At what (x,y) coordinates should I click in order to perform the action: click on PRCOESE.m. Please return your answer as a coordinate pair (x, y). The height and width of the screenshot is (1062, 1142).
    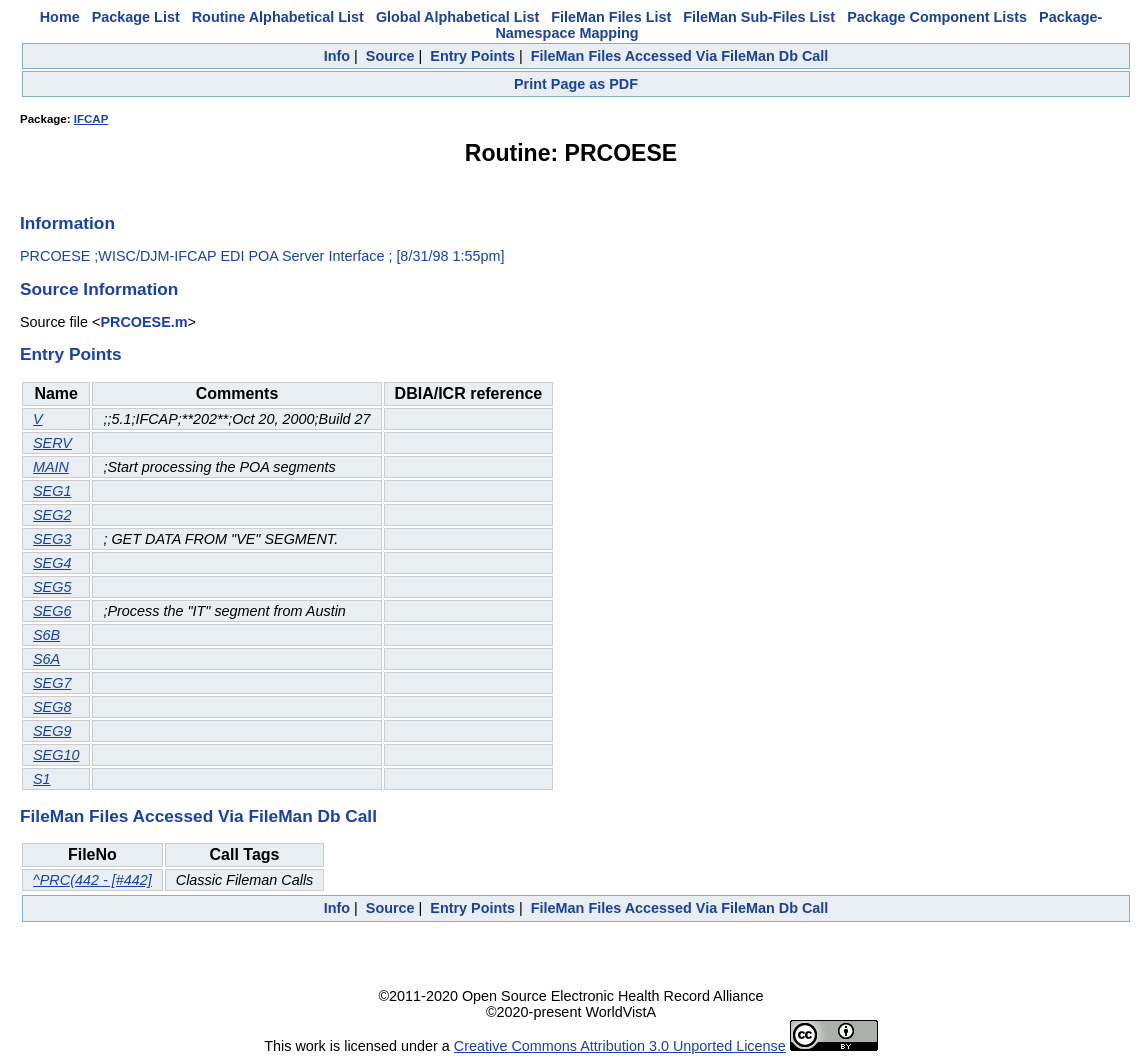
    Looking at the image, I should click on (143, 322).